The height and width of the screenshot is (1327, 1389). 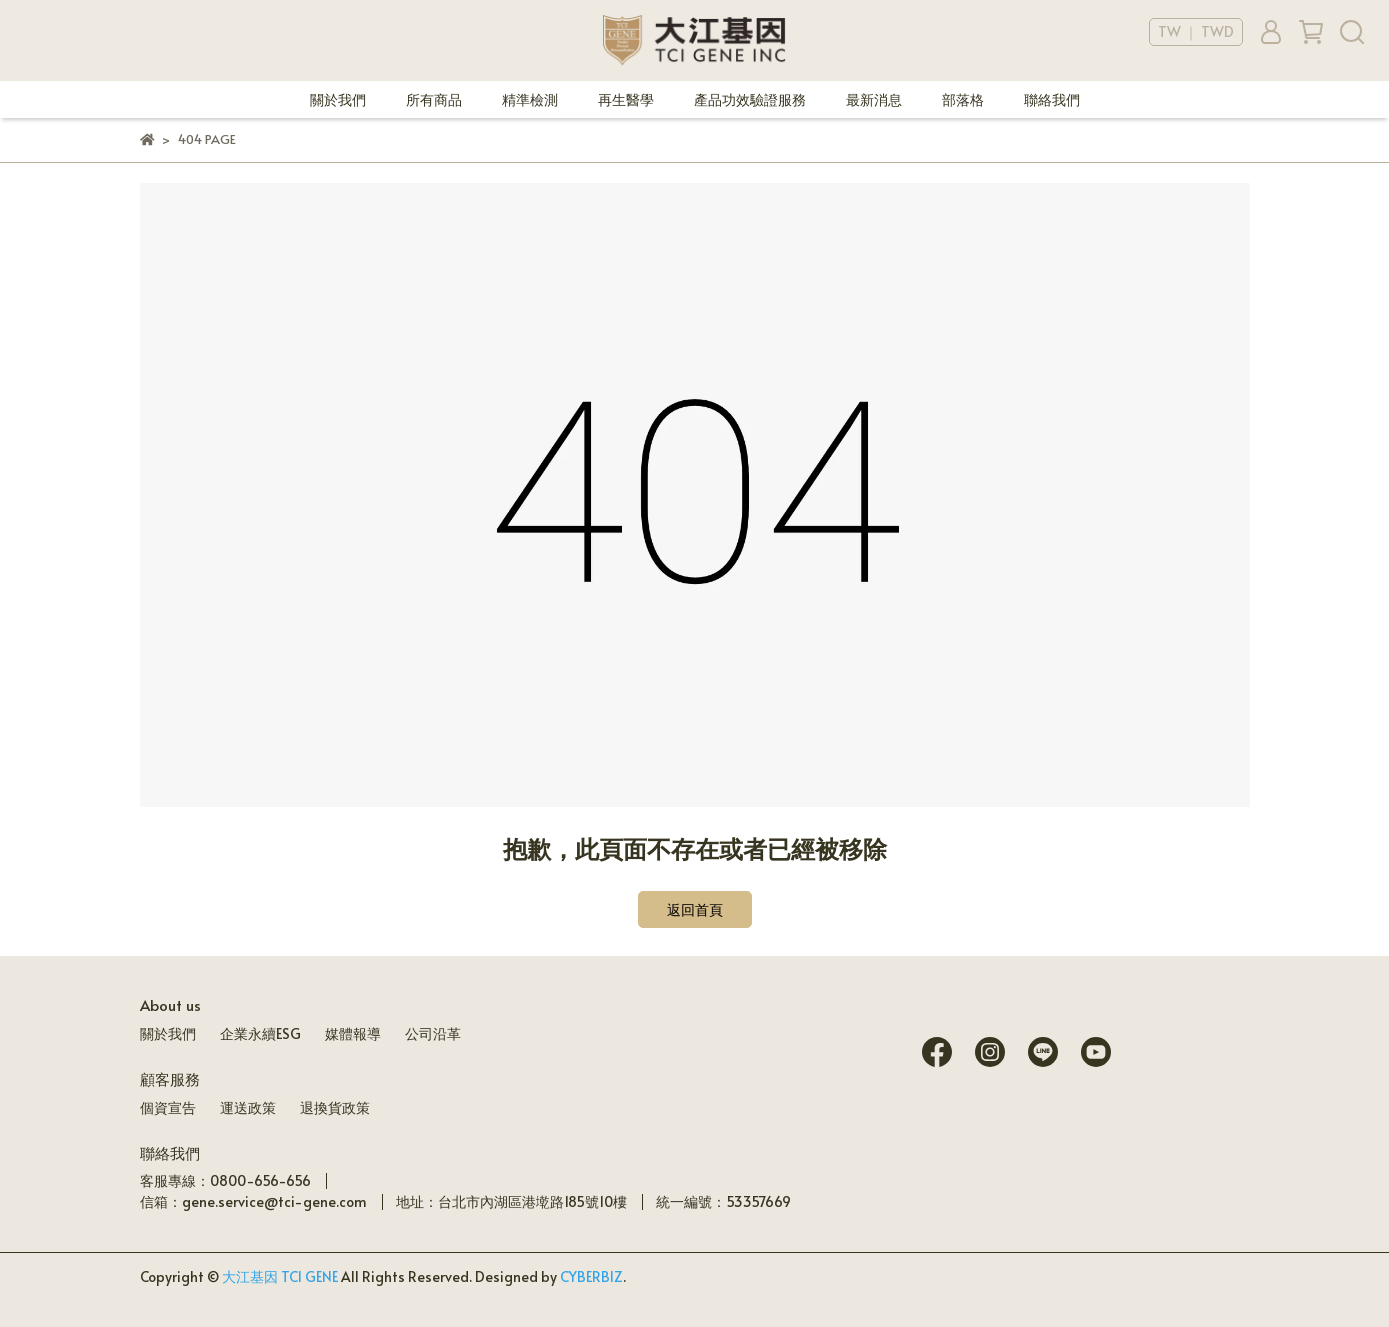 I want to click on 公司沿革, so click(x=433, y=1033).